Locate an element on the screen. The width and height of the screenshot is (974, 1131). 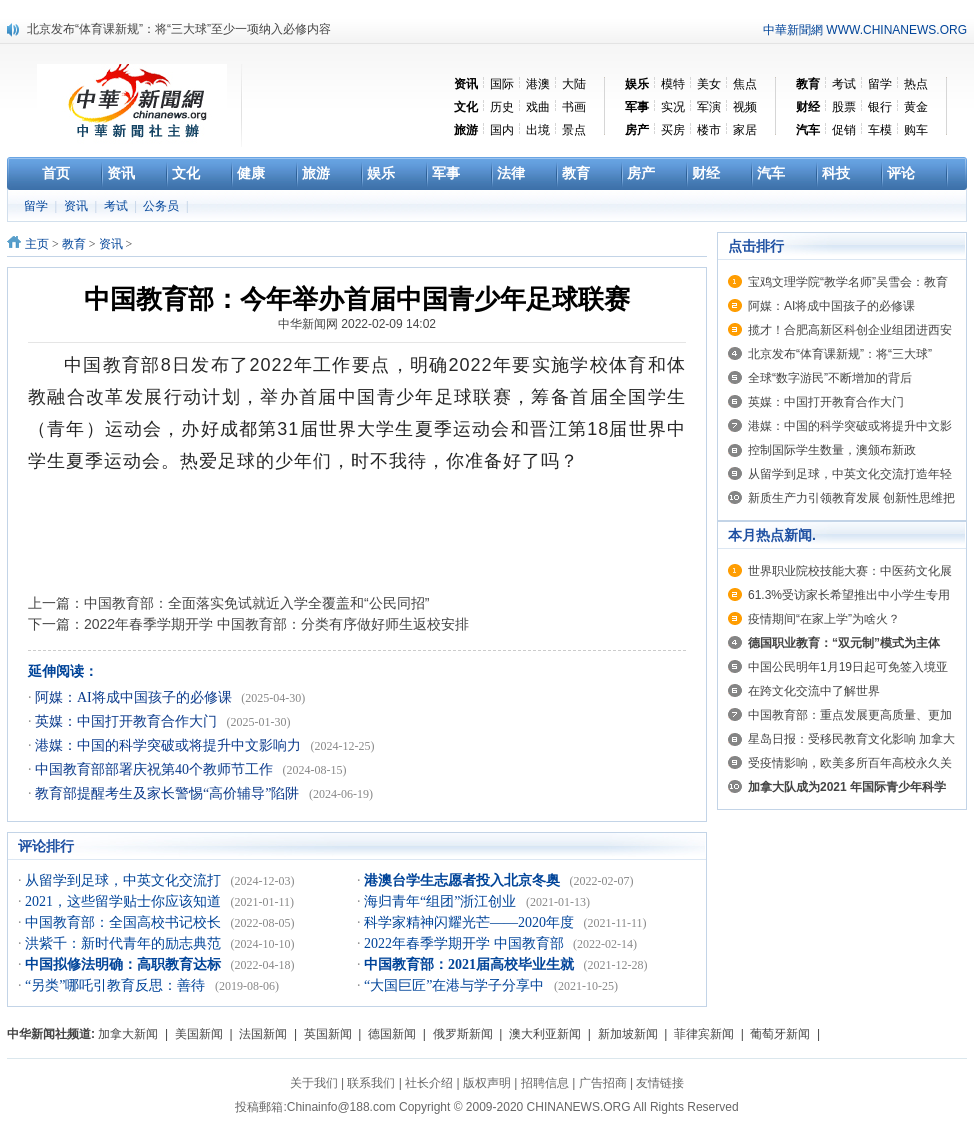
菲律宾新闻 is located at coordinates (704, 1034).